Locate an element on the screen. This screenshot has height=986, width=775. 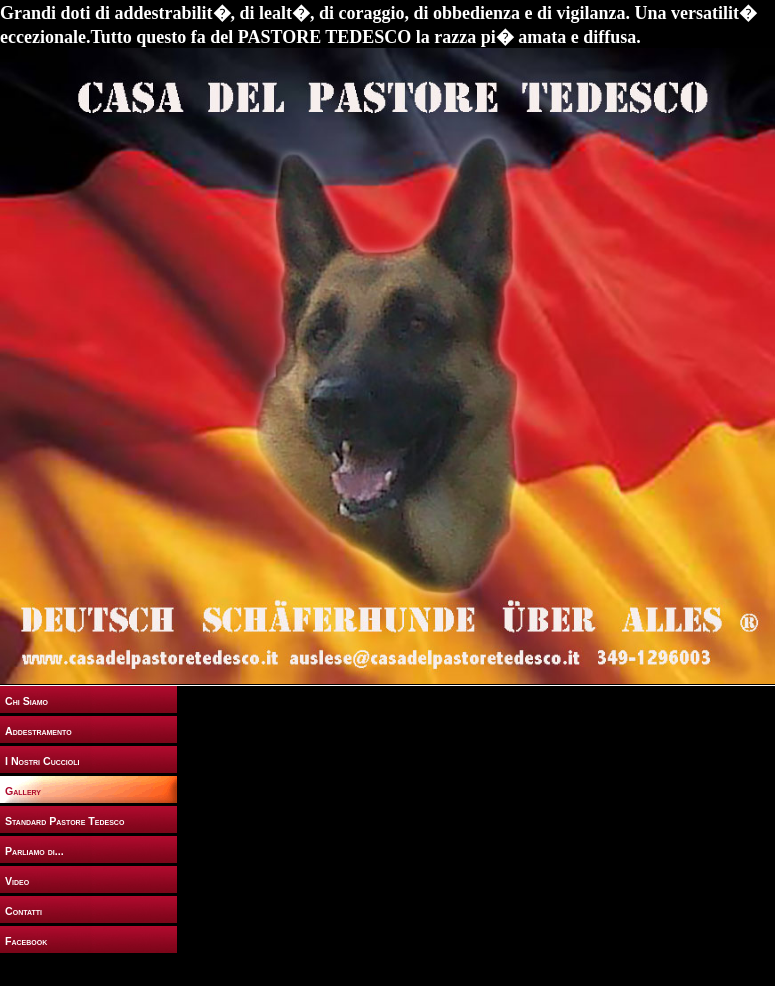
Contatti is located at coordinates (23, 911).